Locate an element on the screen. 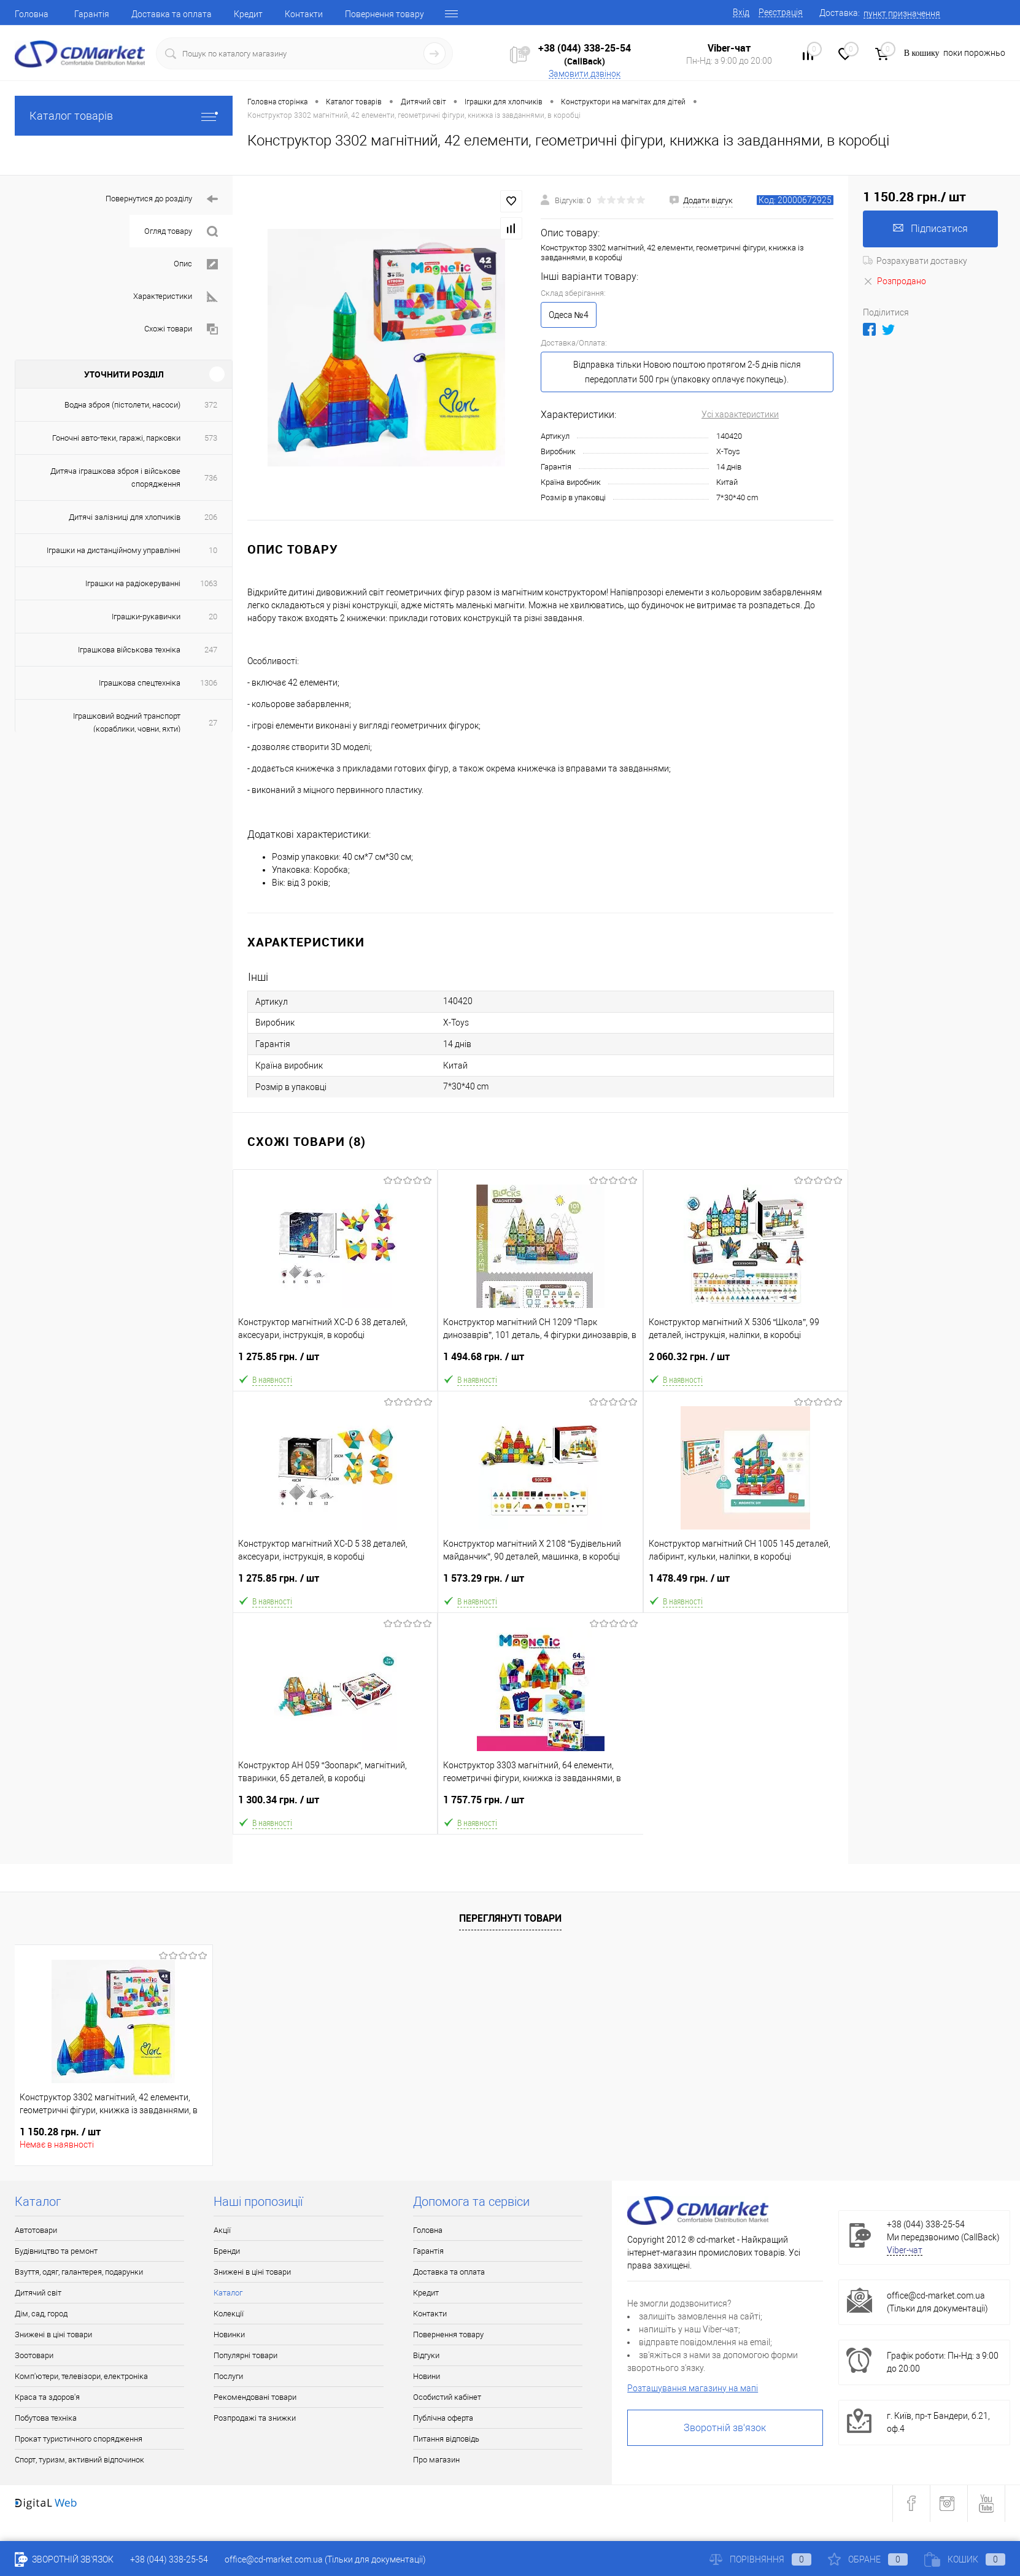  Опис is located at coordinates (196, 264).